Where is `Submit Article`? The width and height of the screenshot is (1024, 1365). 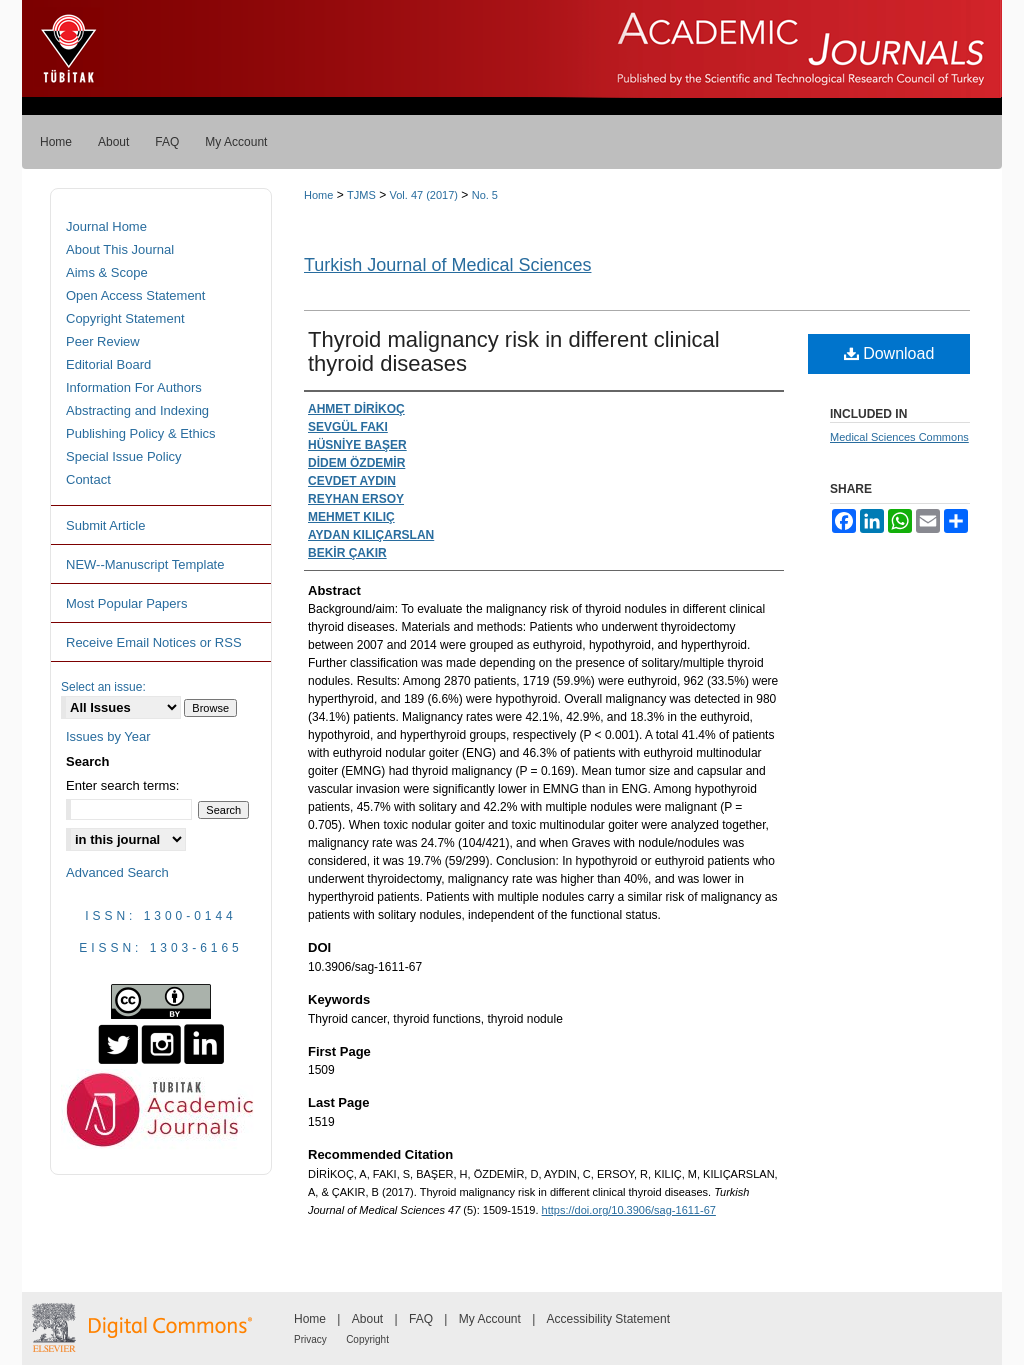 Submit Article is located at coordinates (105, 525).